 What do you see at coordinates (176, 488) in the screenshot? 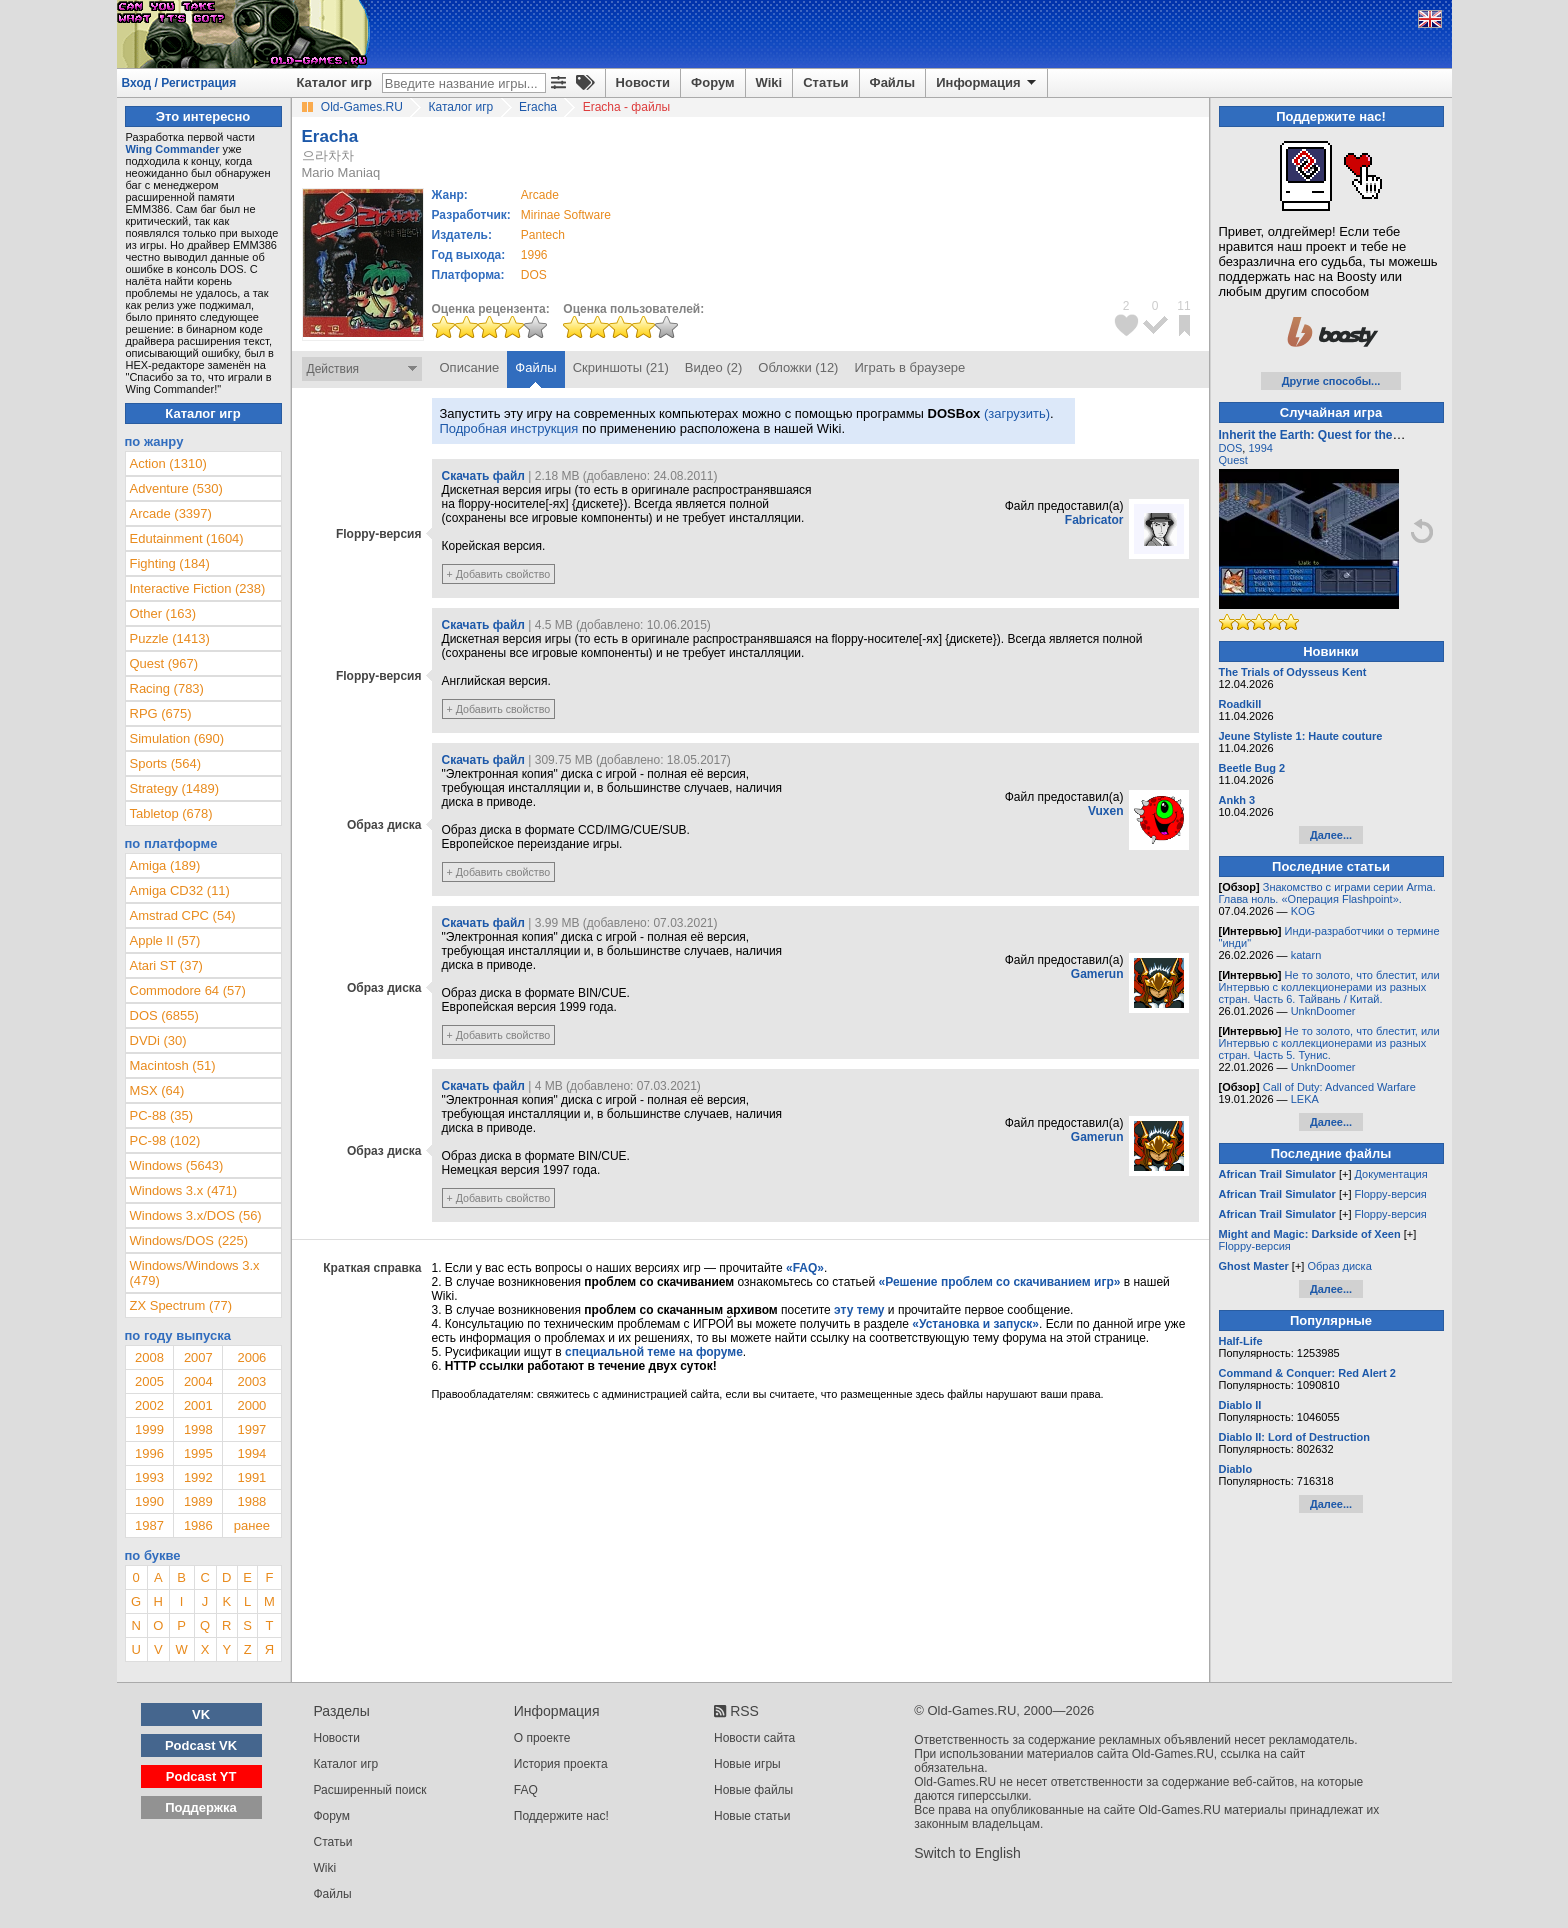
I see `Adventure (530)` at bounding box center [176, 488].